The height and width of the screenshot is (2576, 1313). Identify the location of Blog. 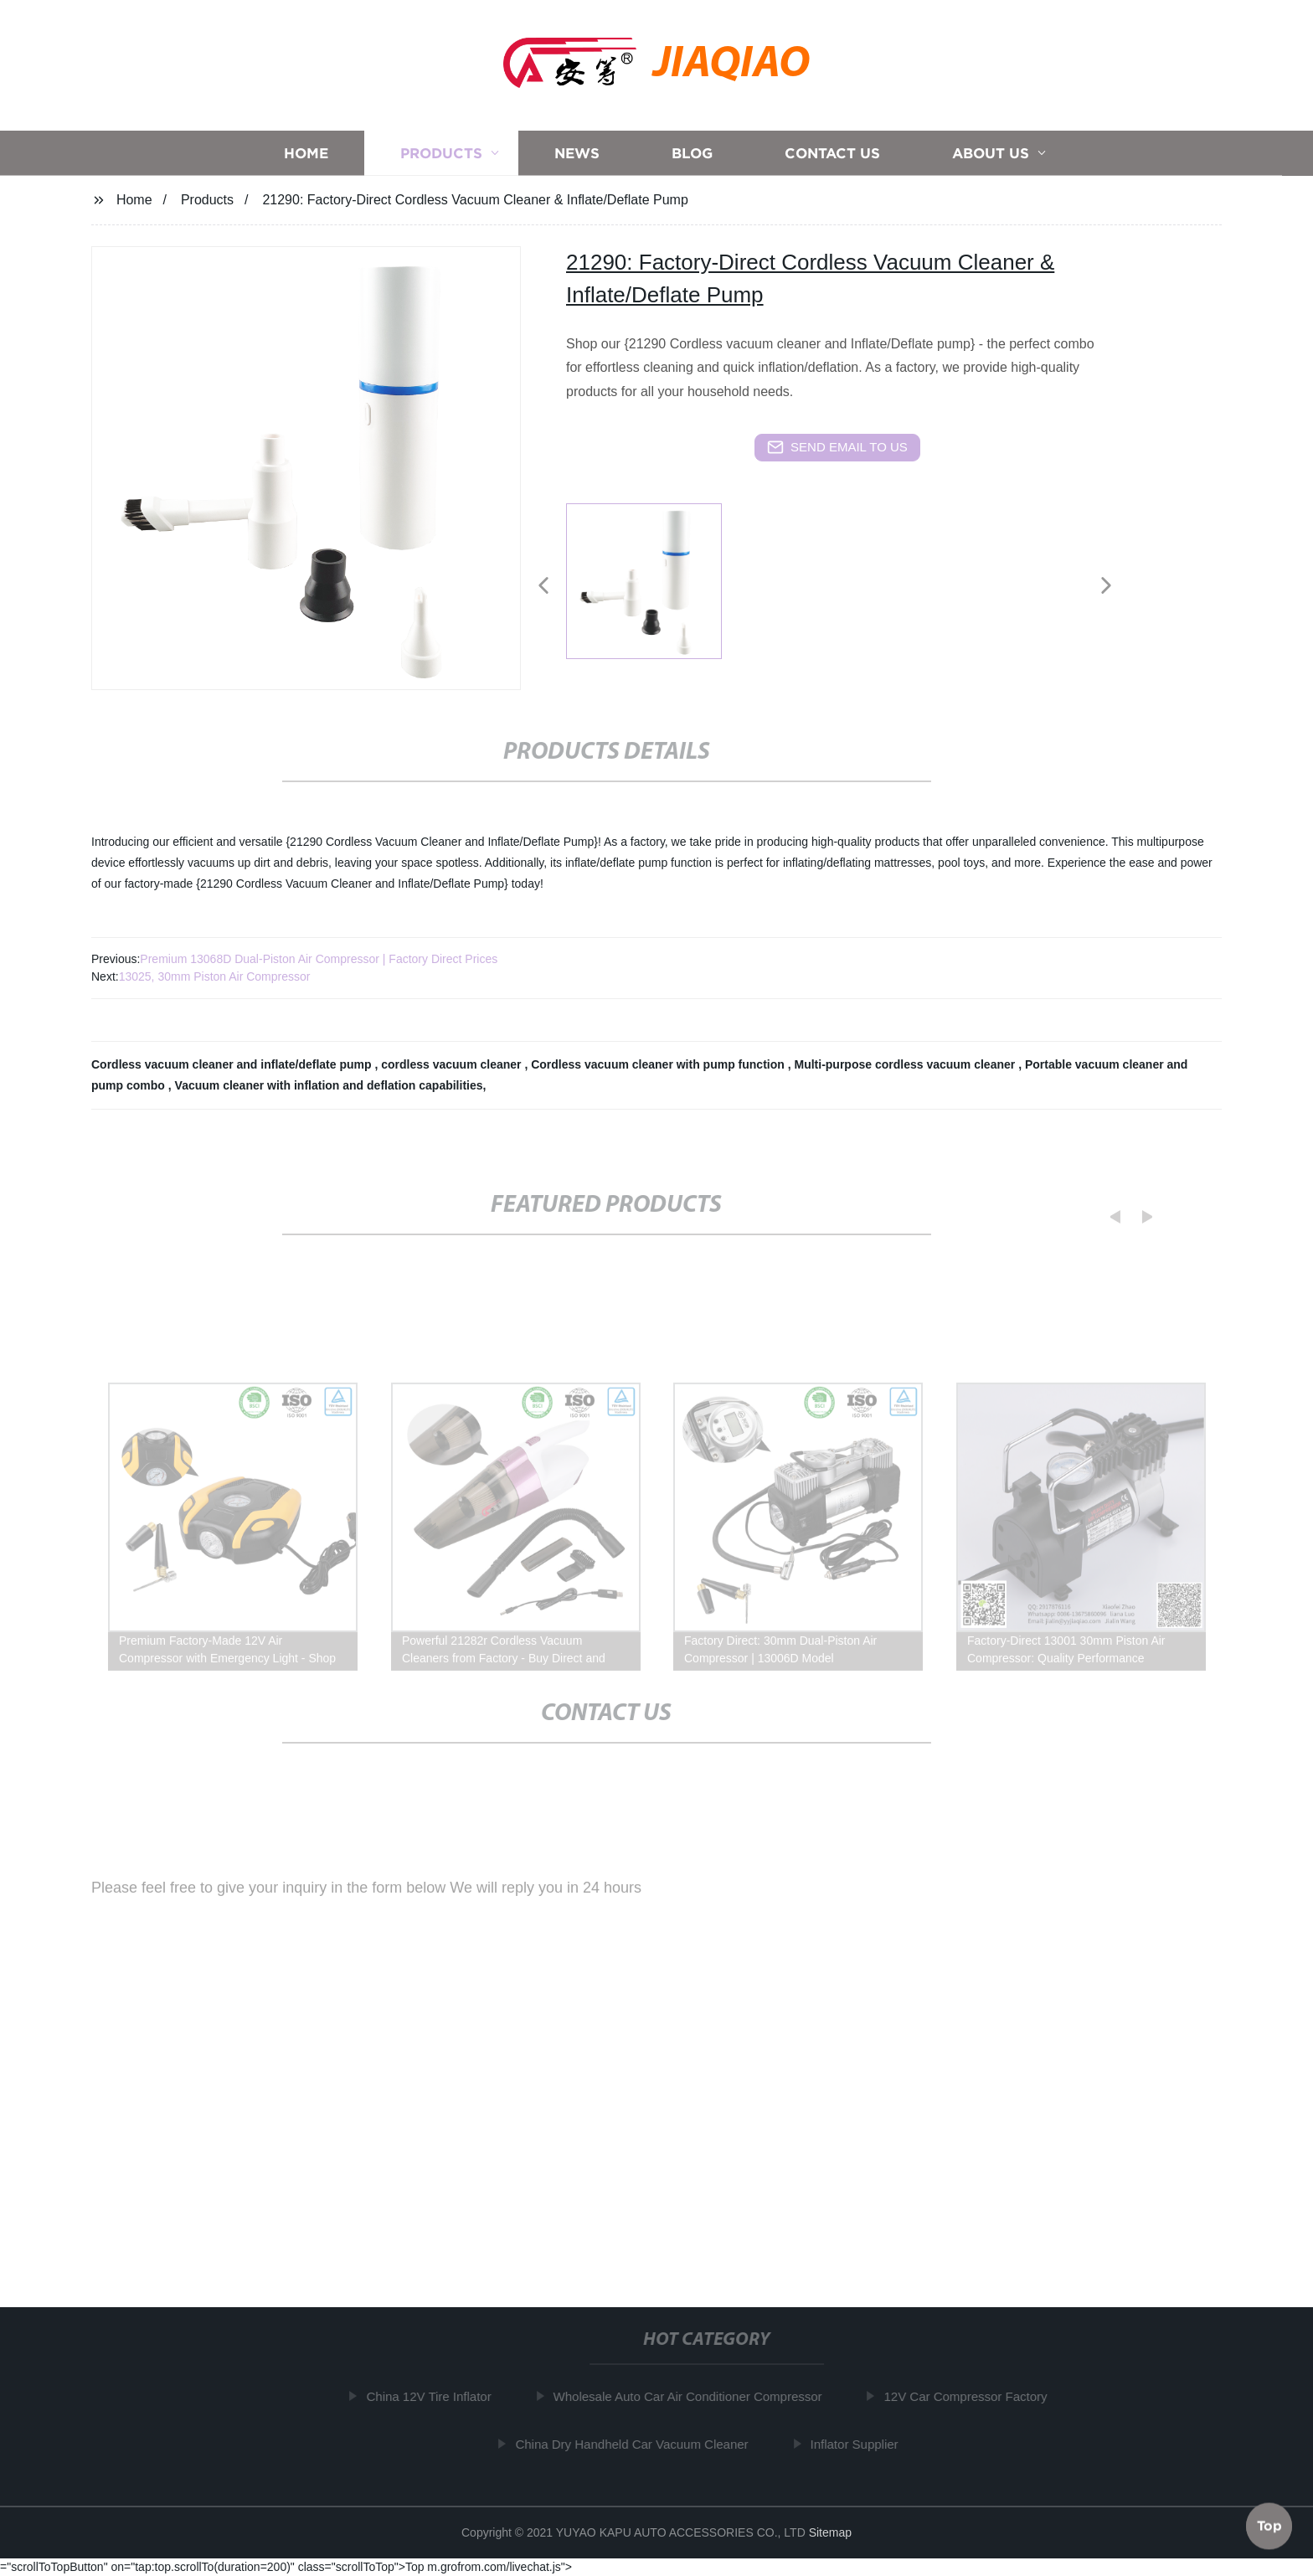
(692, 155).